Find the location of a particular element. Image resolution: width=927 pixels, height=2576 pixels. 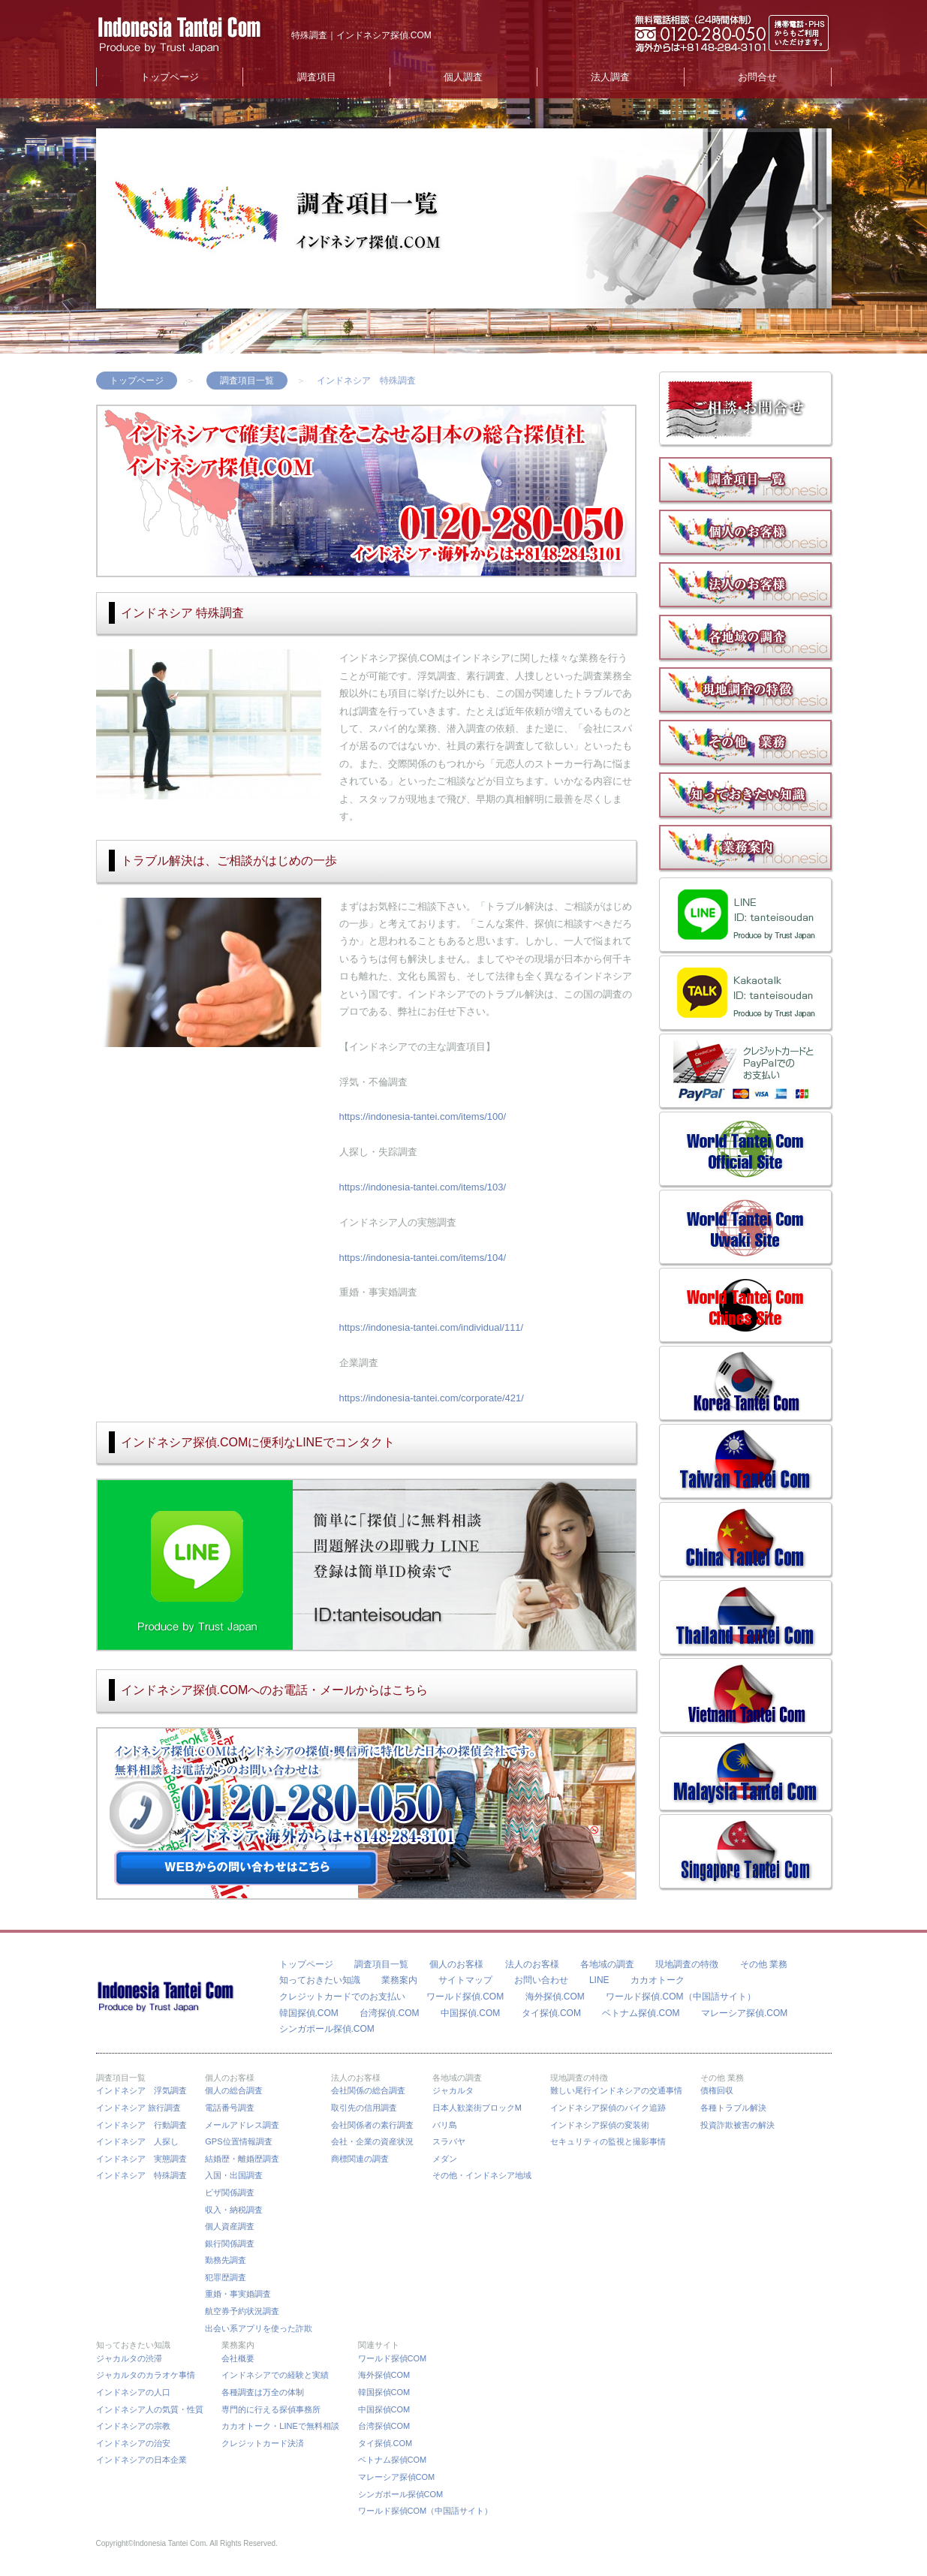

タイ探偵.COM is located at coordinates (551, 2013).